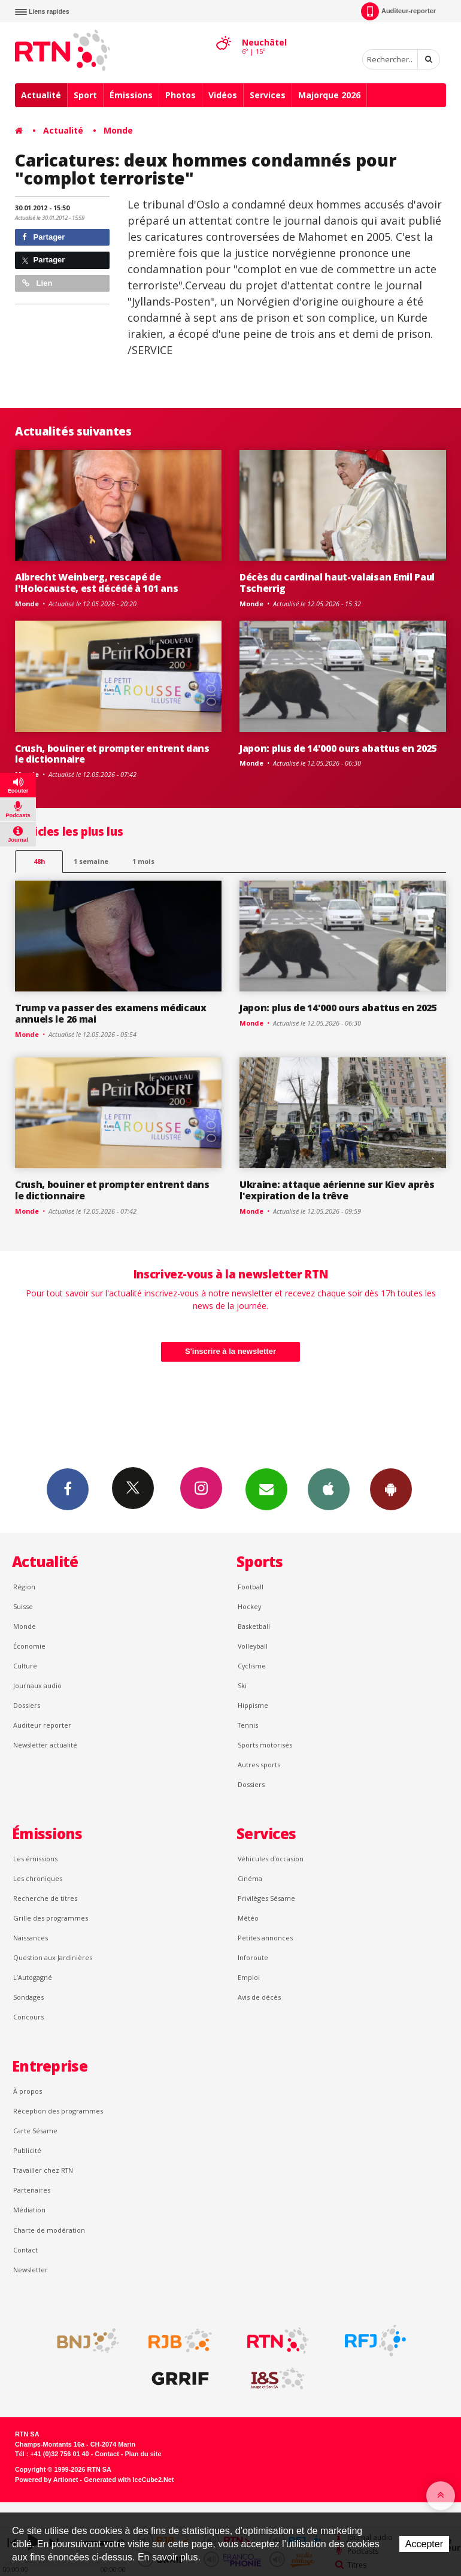 The height and width of the screenshot is (2576, 461). Describe the element at coordinates (248, 1725) in the screenshot. I see `Tennis` at that location.